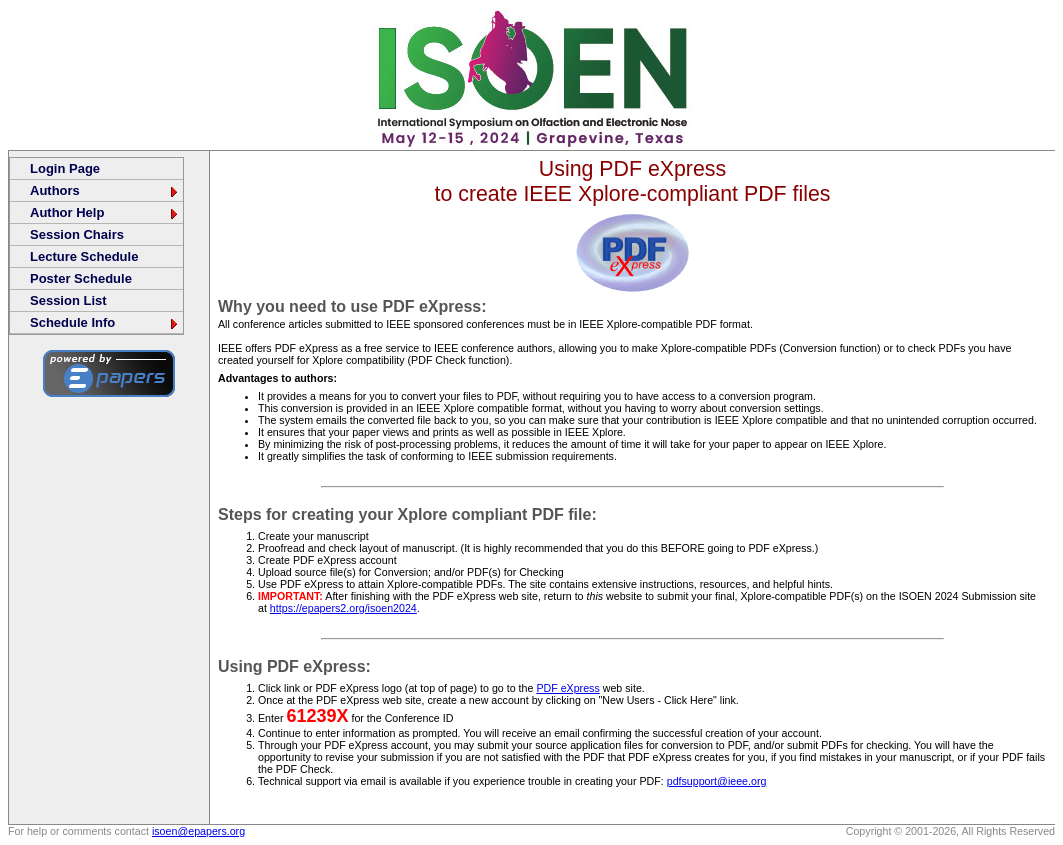 The height and width of the screenshot is (845, 1063). I want to click on Login Page, so click(65, 168).